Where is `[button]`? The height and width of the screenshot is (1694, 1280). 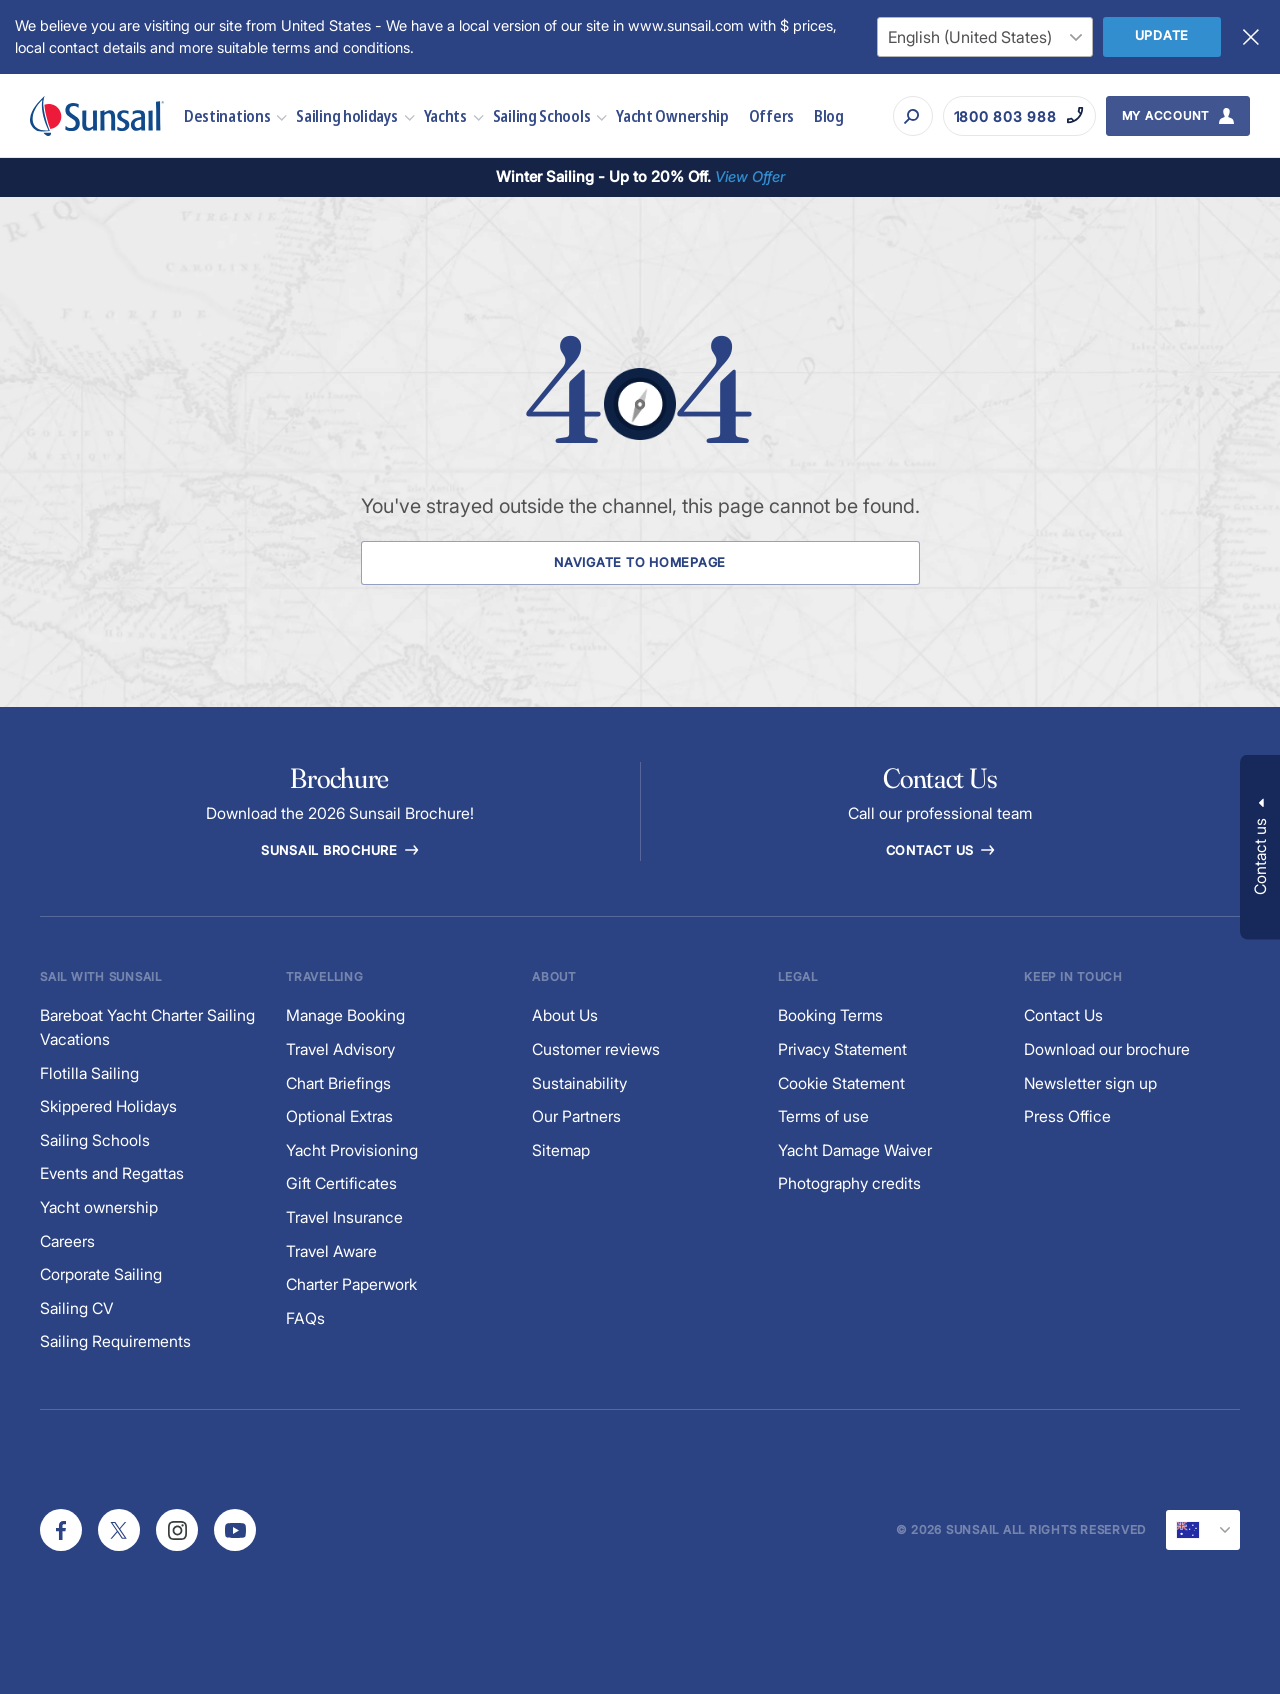 [button] is located at coordinates (1260, 847).